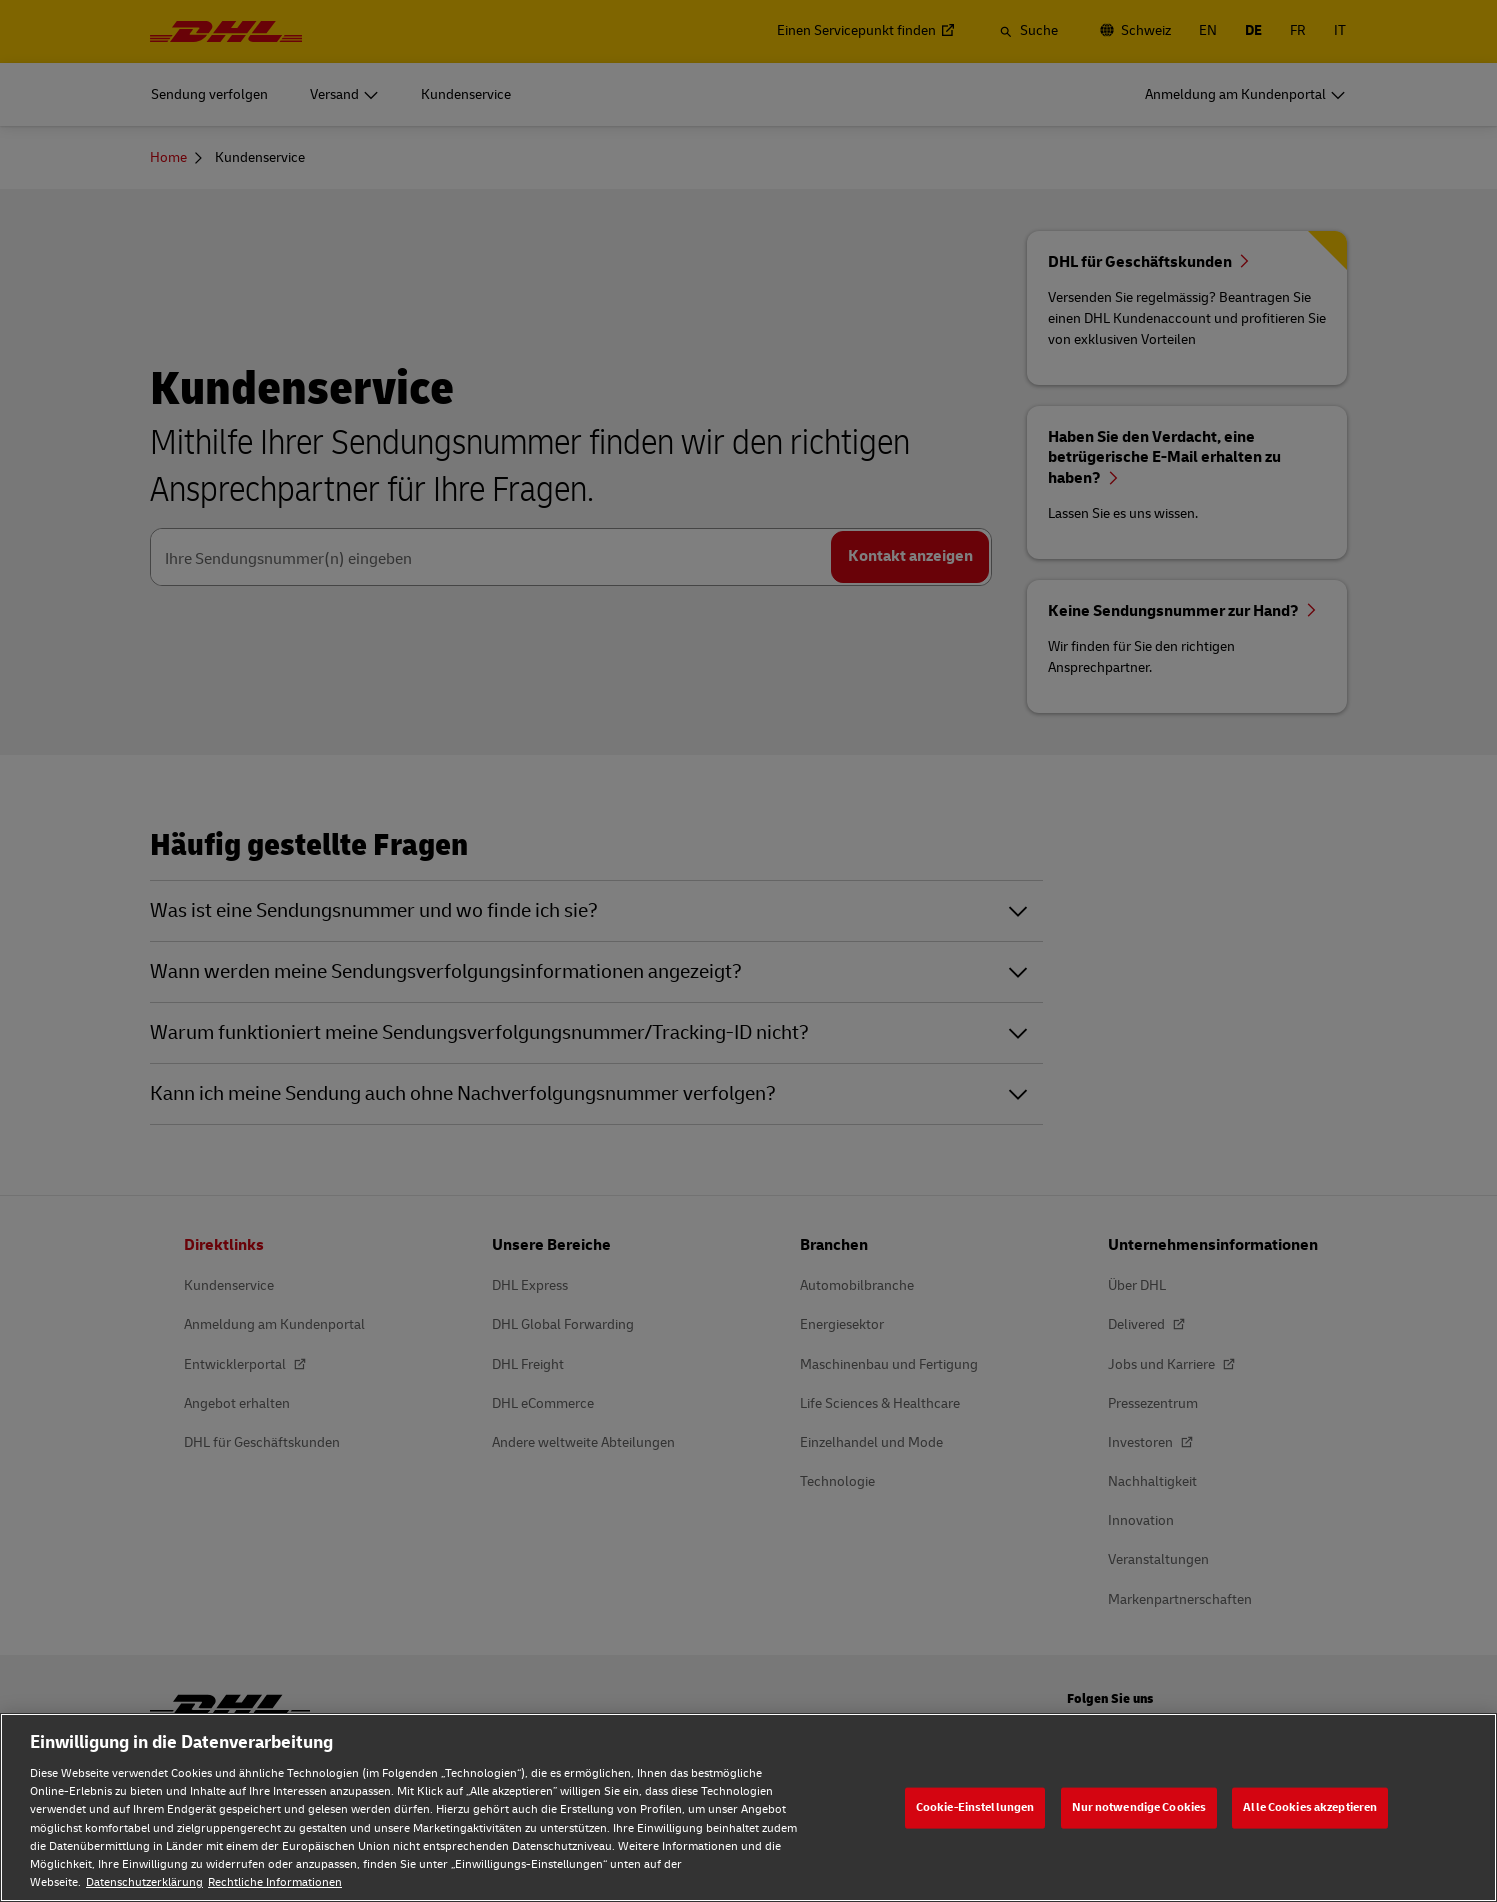  I want to click on Cookie-Einstellungen, so click(975, 1807).